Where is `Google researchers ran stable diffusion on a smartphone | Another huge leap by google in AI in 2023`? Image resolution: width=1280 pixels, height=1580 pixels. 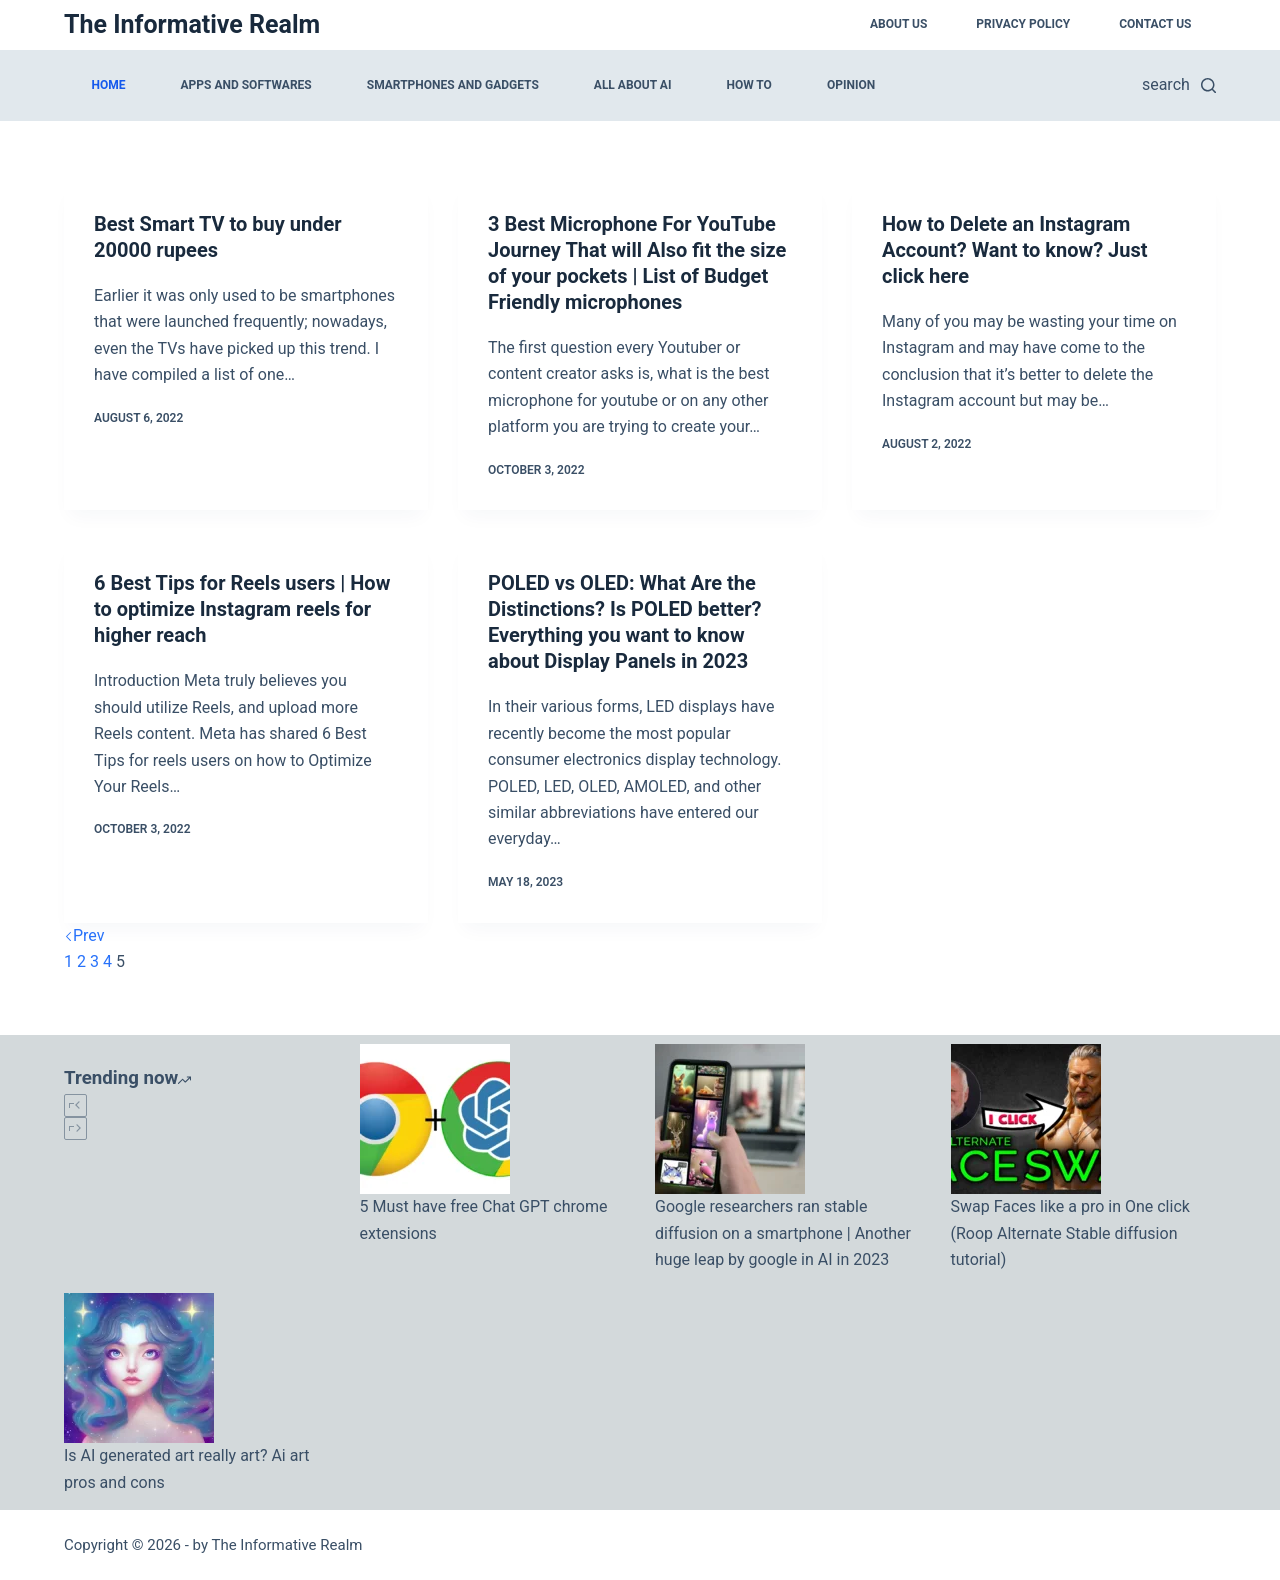
Google researchers ran stable diffusion on a smartphone | Another huge leap by google in AI in 2023 is located at coordinates (783, 1233).